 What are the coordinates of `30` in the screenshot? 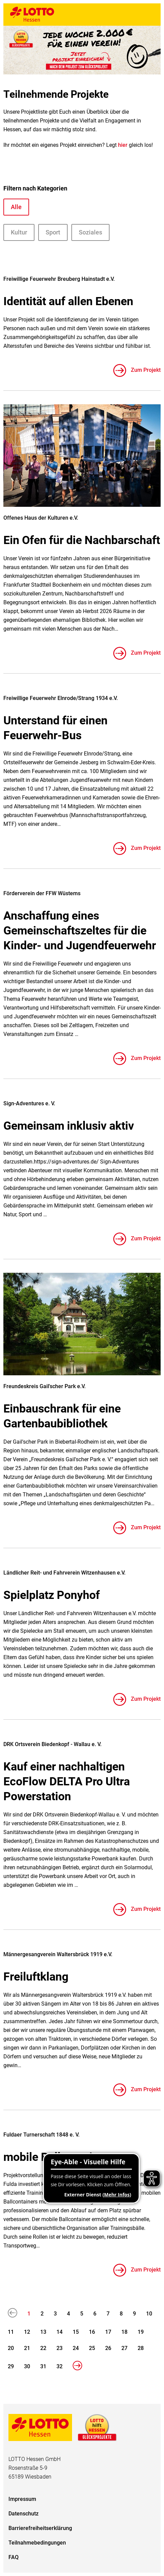 It's located at (27, 2366).